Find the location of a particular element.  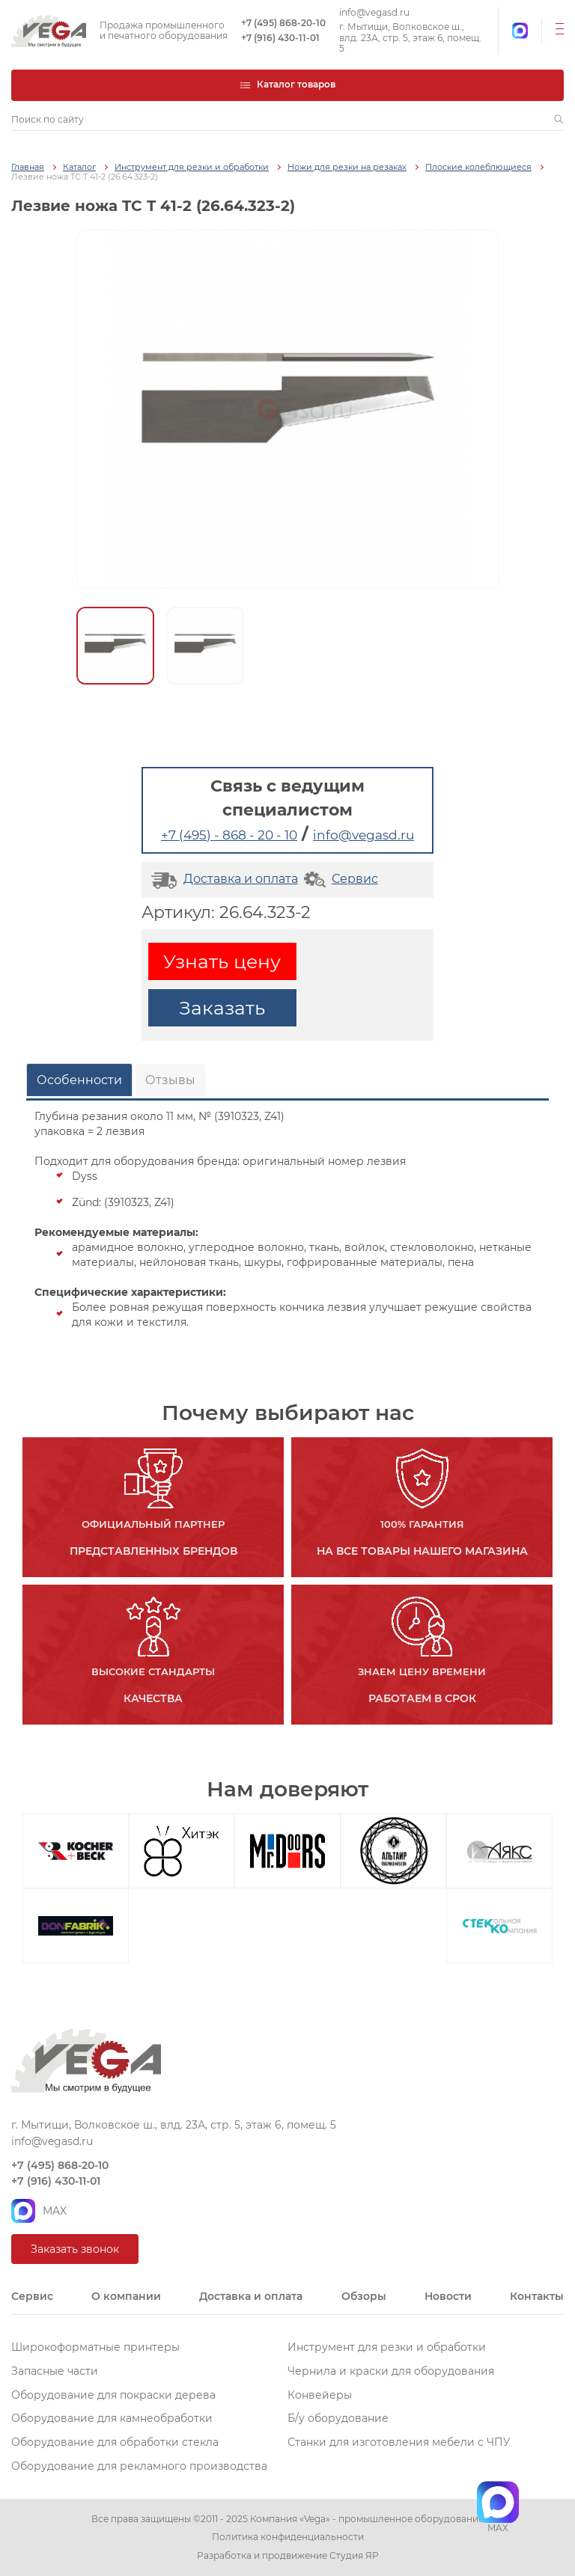

+7 (916) 430-11-01 is located at coordinates (280, 38).